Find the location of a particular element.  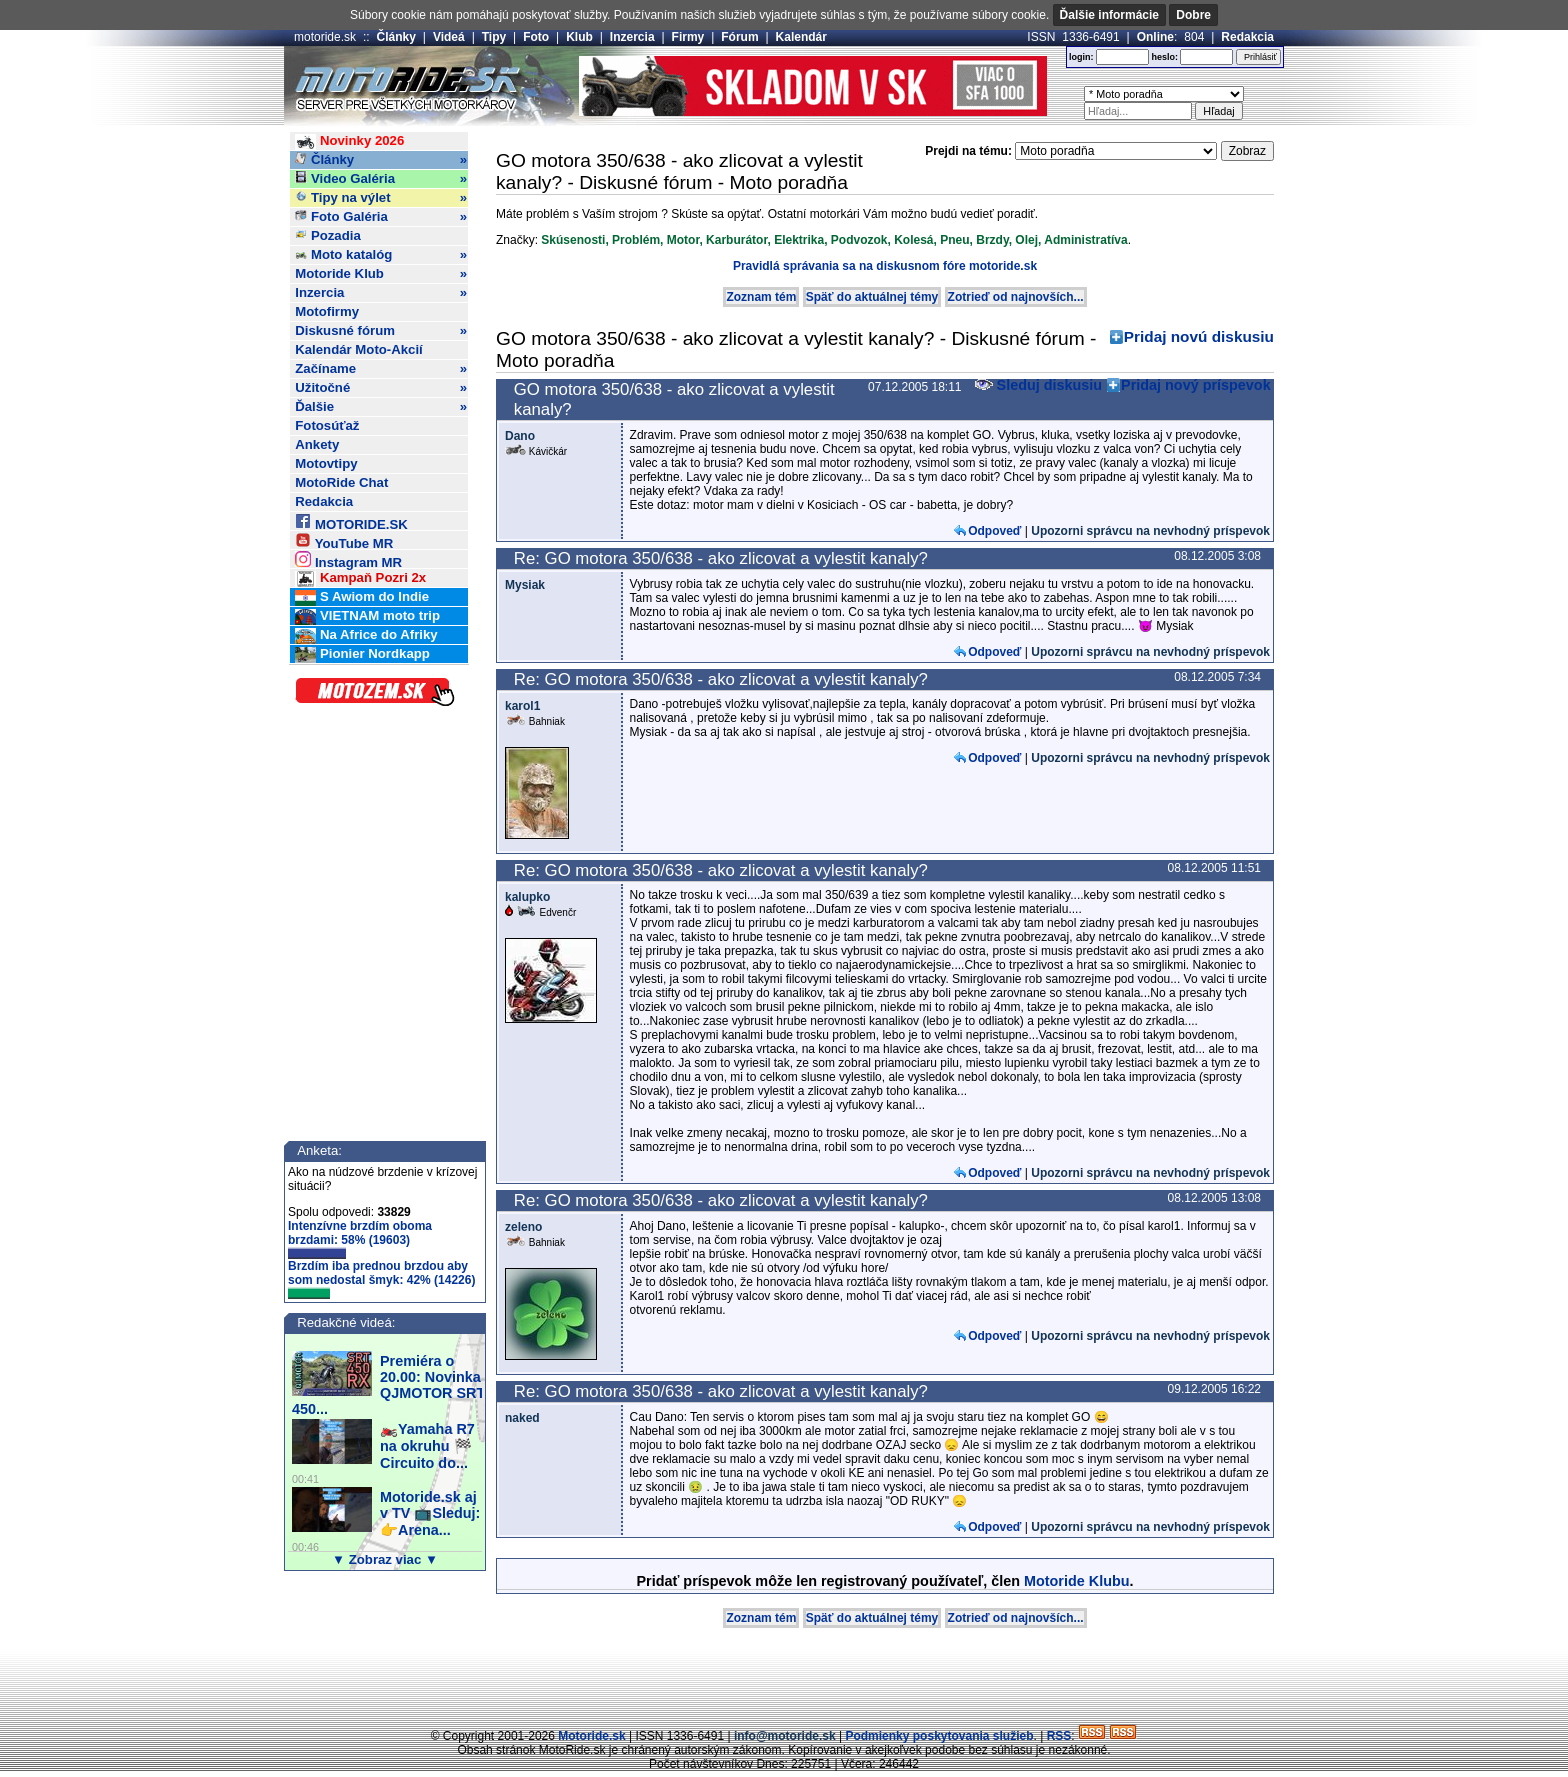

Olej is located at coordinates (1026, 240).